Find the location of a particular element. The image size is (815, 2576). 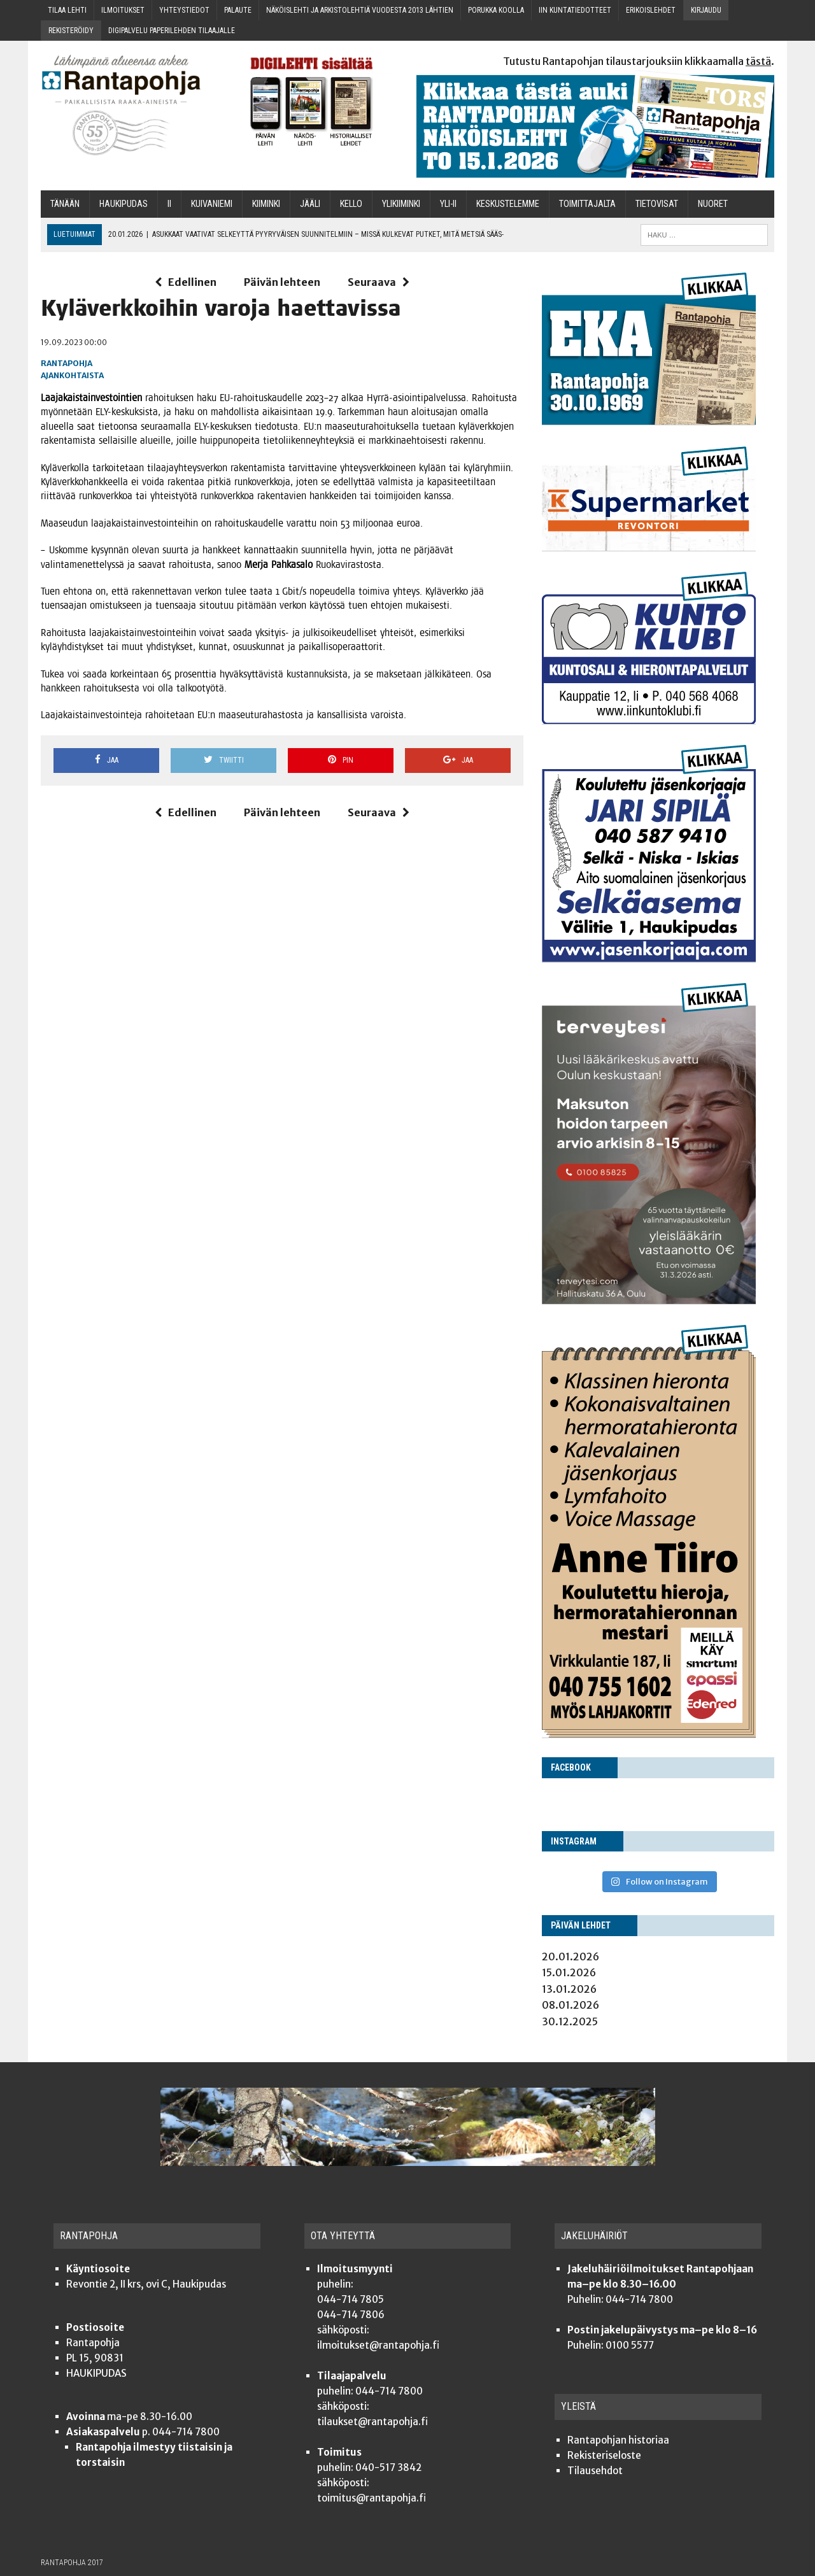

Kui­va­nie­mi is located at coordinates (211, 204).